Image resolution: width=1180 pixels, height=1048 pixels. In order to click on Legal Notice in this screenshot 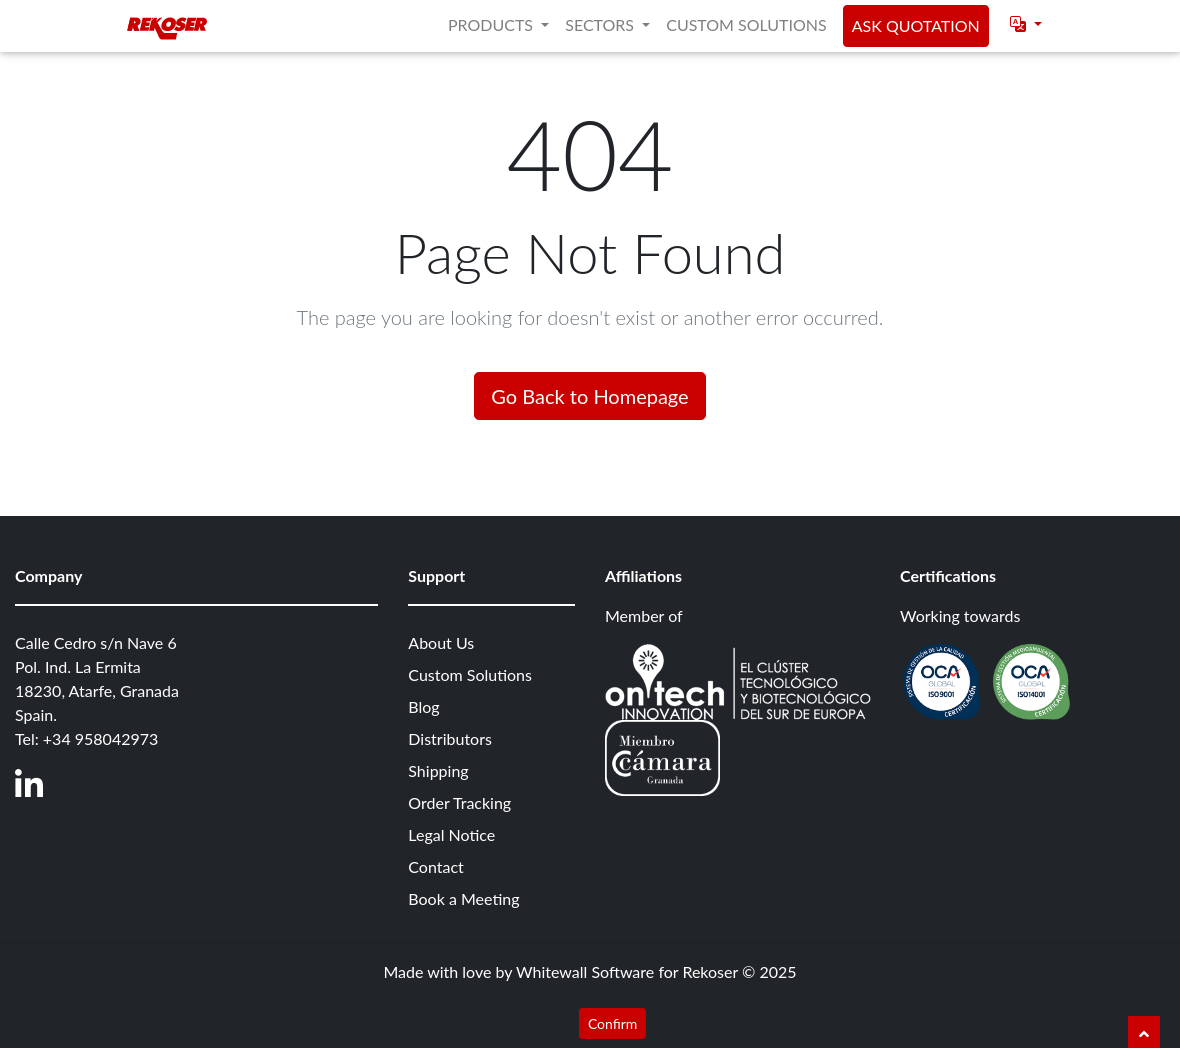, I will do `click(451, 834)`.